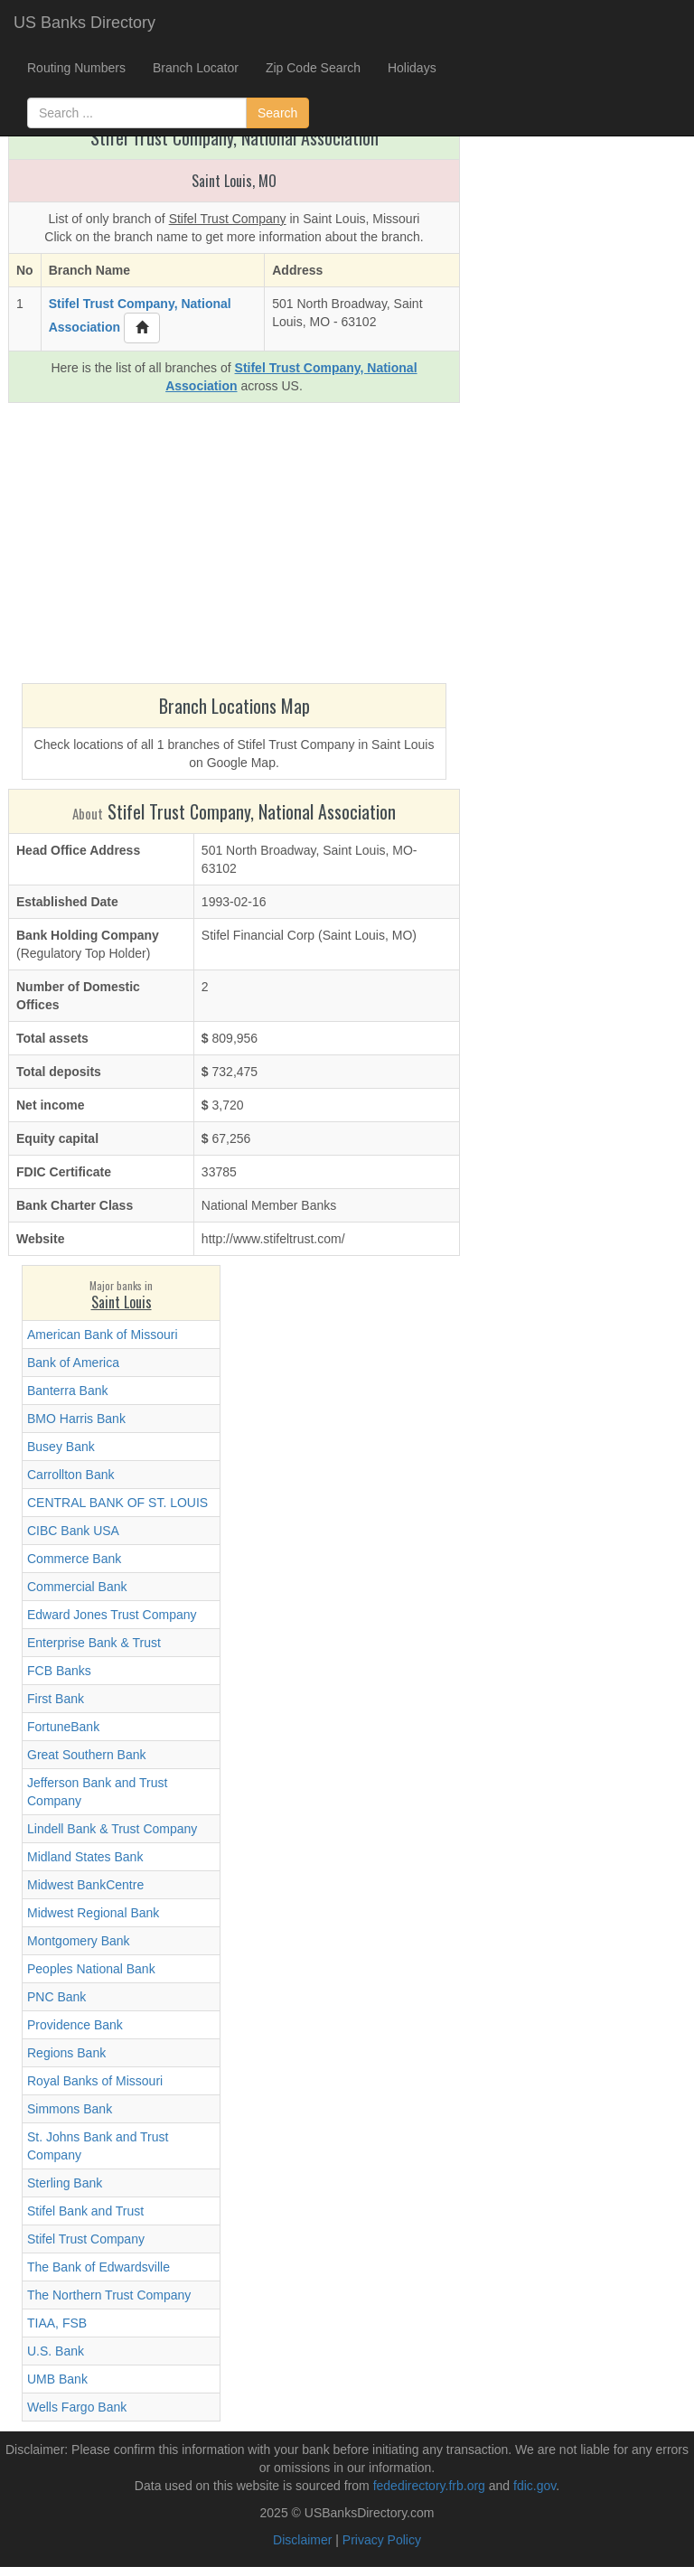 This screenshot has width=694, height=2576. What do you see at coordinates (98, 2267) in the screenshot?
I see `The Bank of Edwardsville` at bounding box center [98, 2267].